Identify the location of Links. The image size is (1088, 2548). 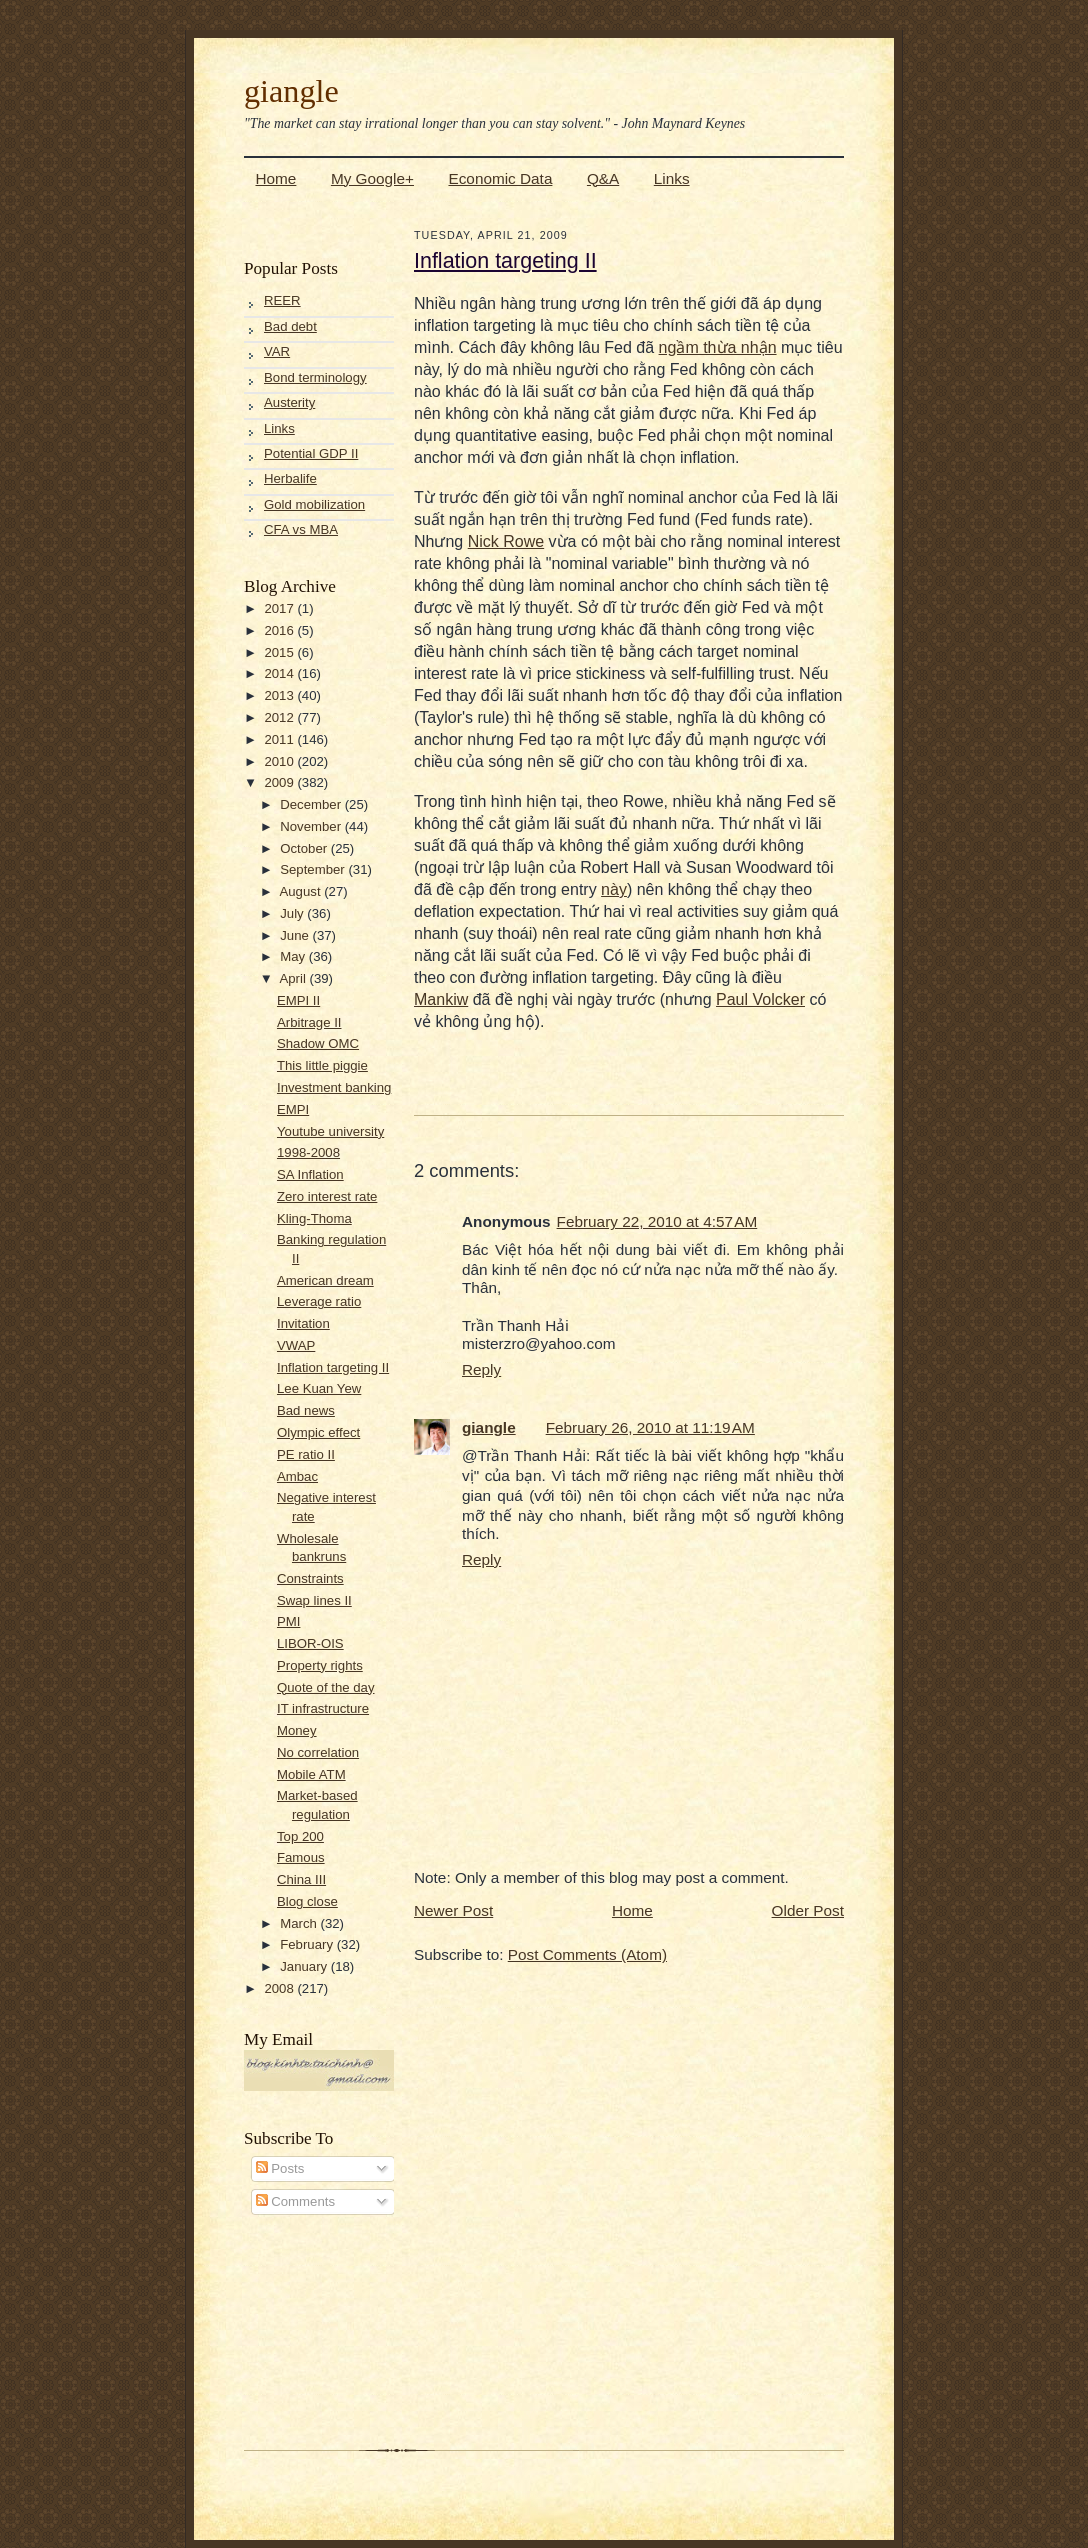
(672, 178).